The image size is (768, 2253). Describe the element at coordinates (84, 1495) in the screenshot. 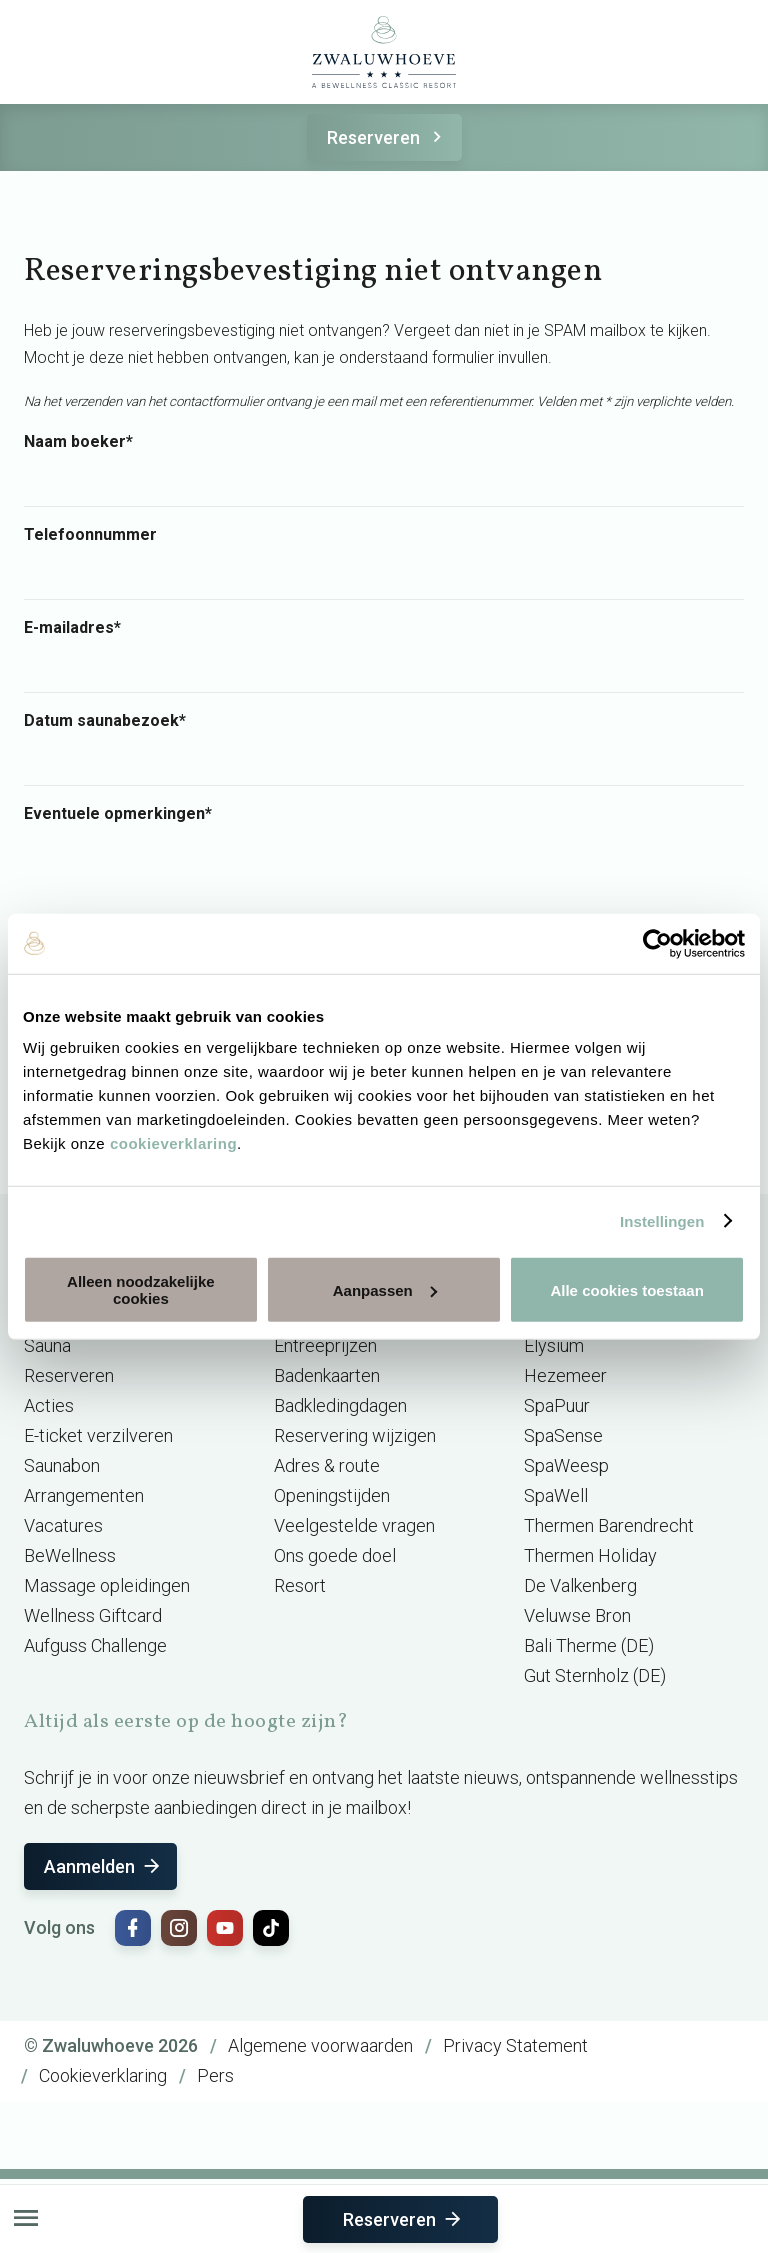

I see `Arrangementen` at that location.